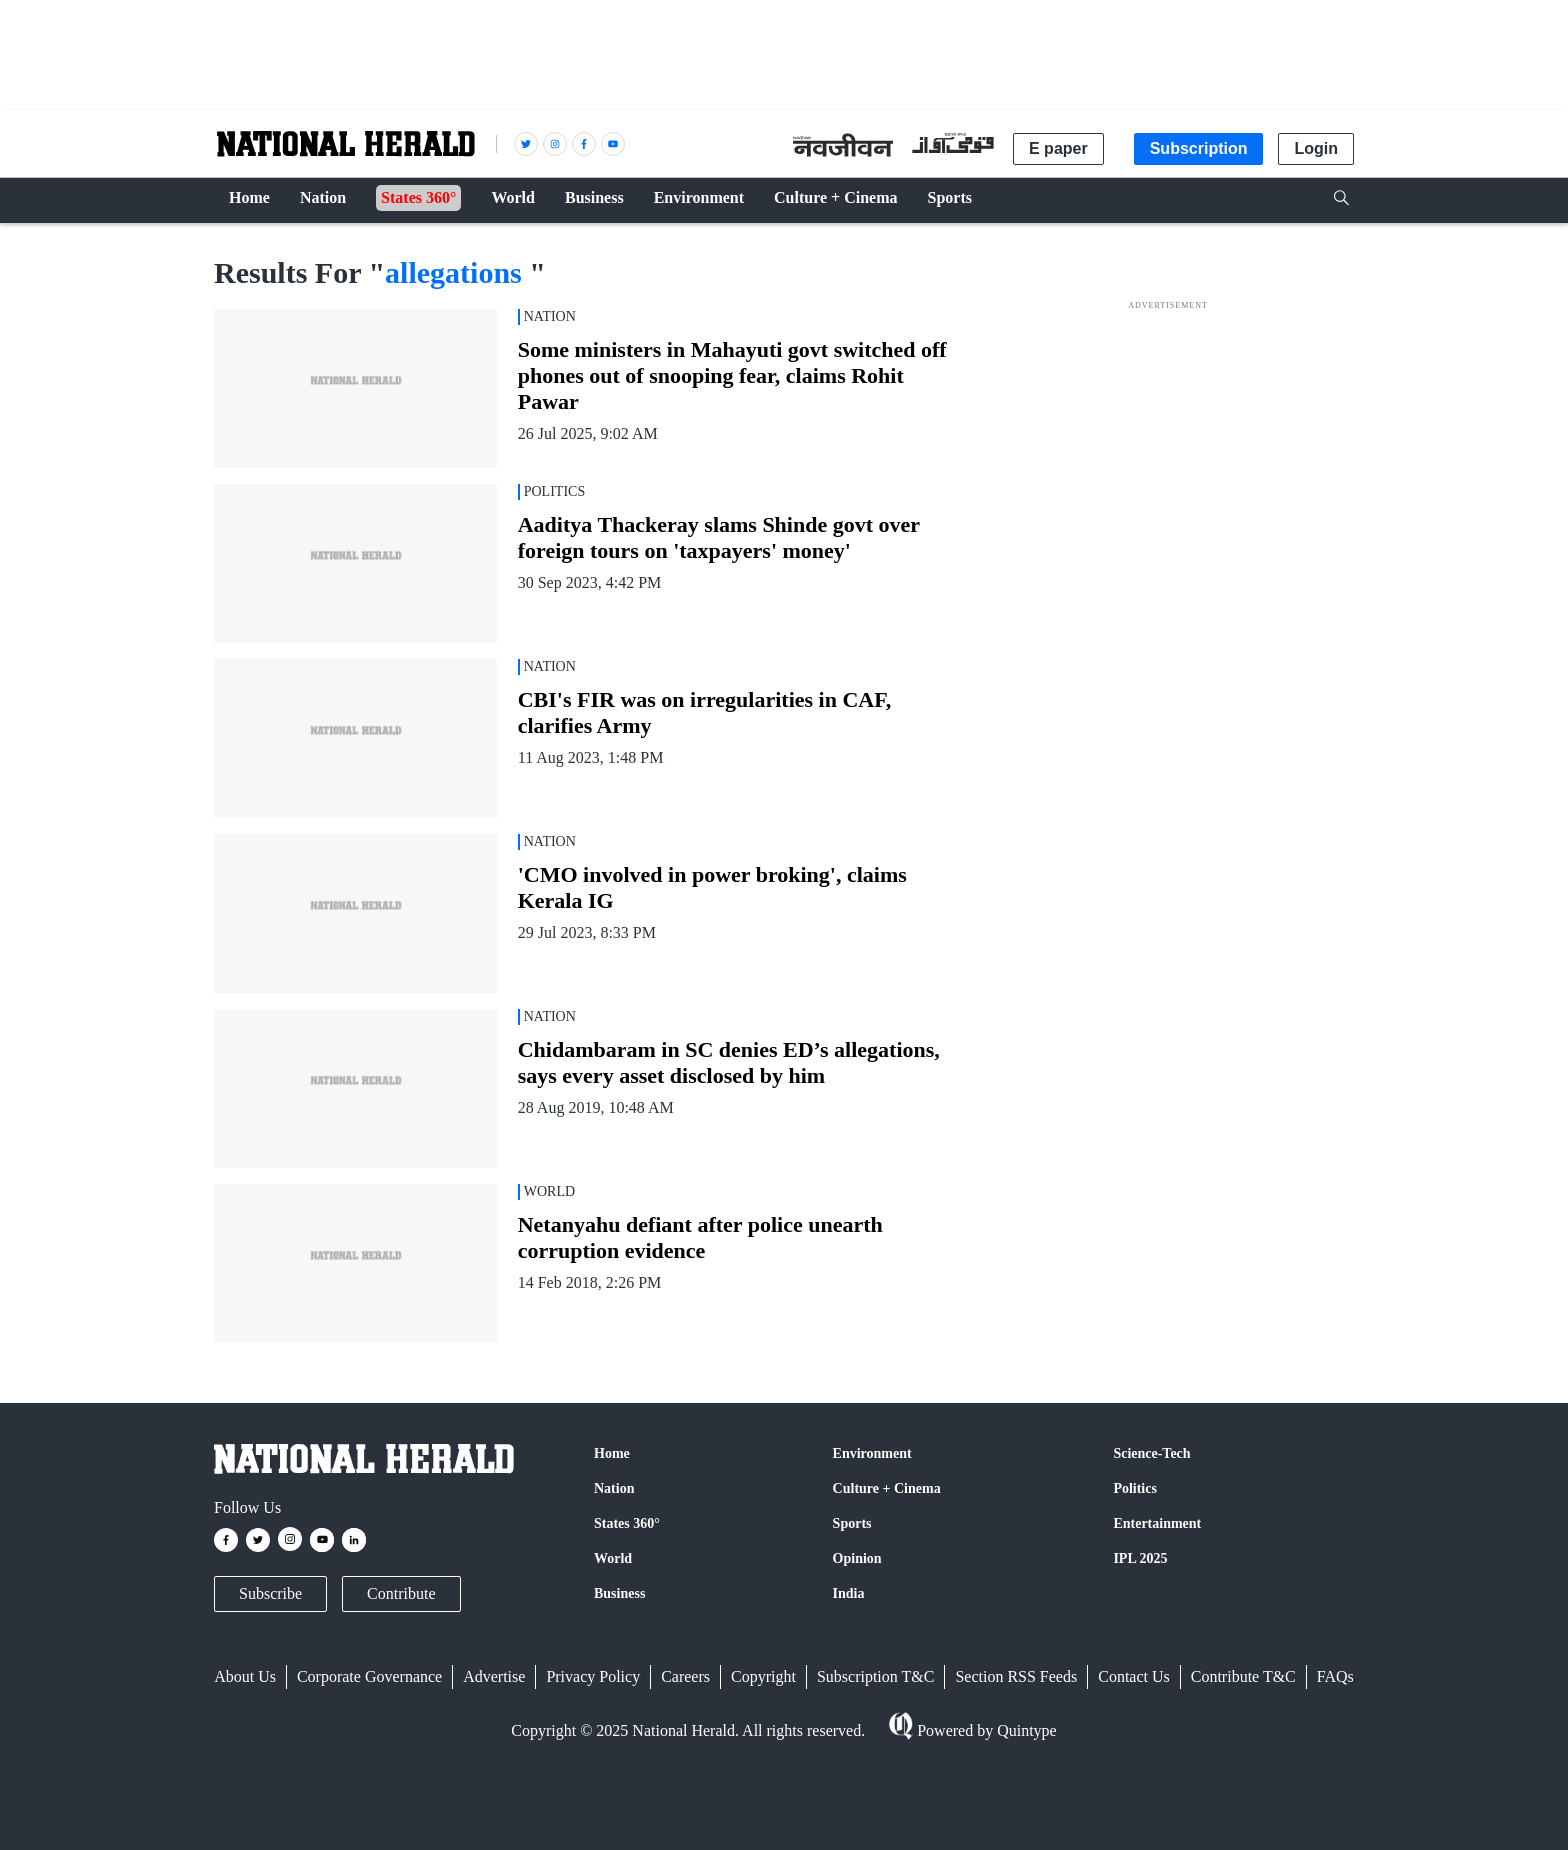 The height and width of the screenshot is (1850, 1568). What do you see at coordinates (763, 1676) in the screenshot?
I see `Copyright` at bounding box center [763, 1676].